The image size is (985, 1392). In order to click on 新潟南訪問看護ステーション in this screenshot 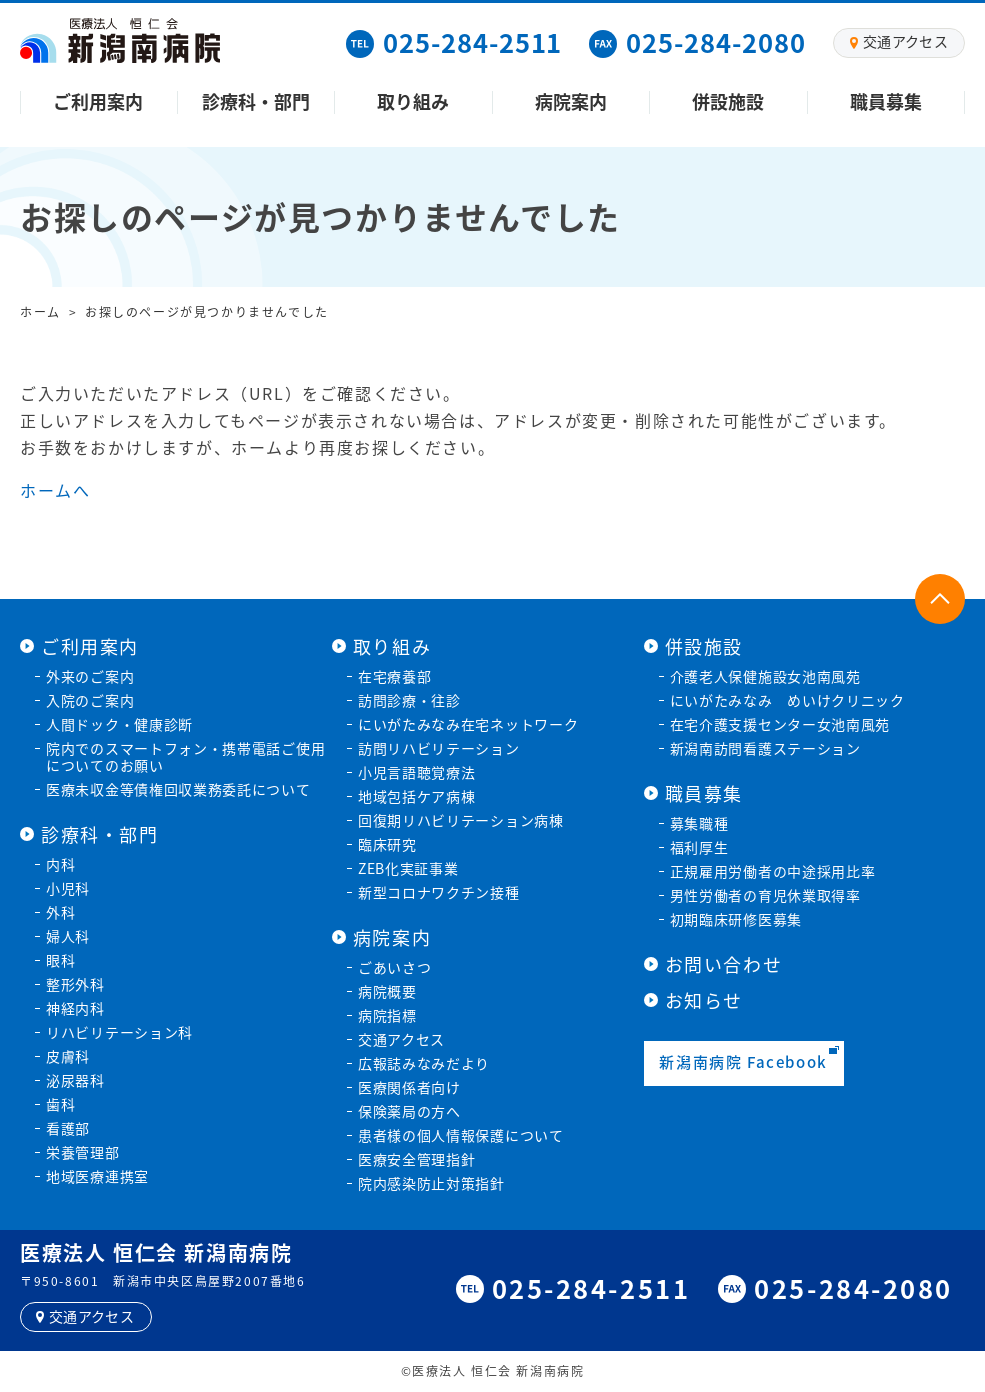, I will do `click(765, 748)`.